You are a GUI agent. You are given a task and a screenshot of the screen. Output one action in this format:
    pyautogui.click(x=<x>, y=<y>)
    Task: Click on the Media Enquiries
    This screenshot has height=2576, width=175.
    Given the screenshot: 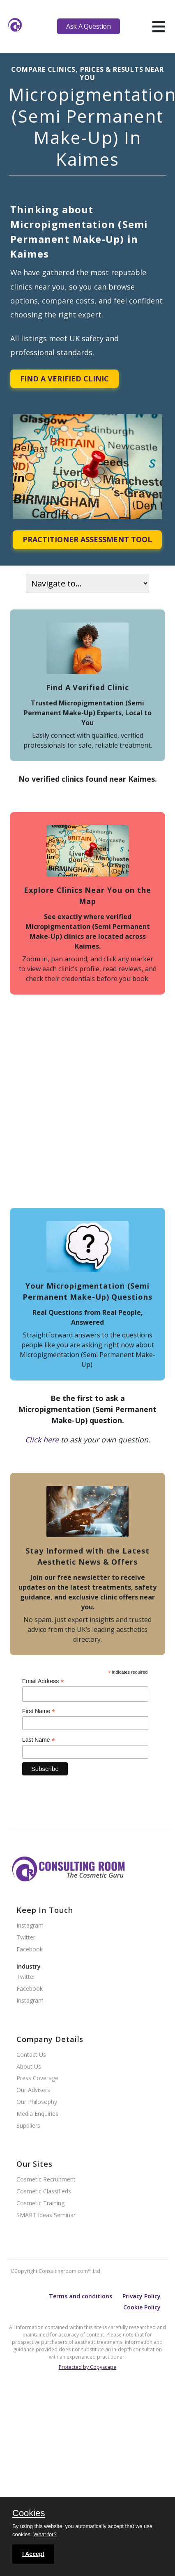 What is the action you would take?
    pyautogui.click(x=37, y=2114)
    